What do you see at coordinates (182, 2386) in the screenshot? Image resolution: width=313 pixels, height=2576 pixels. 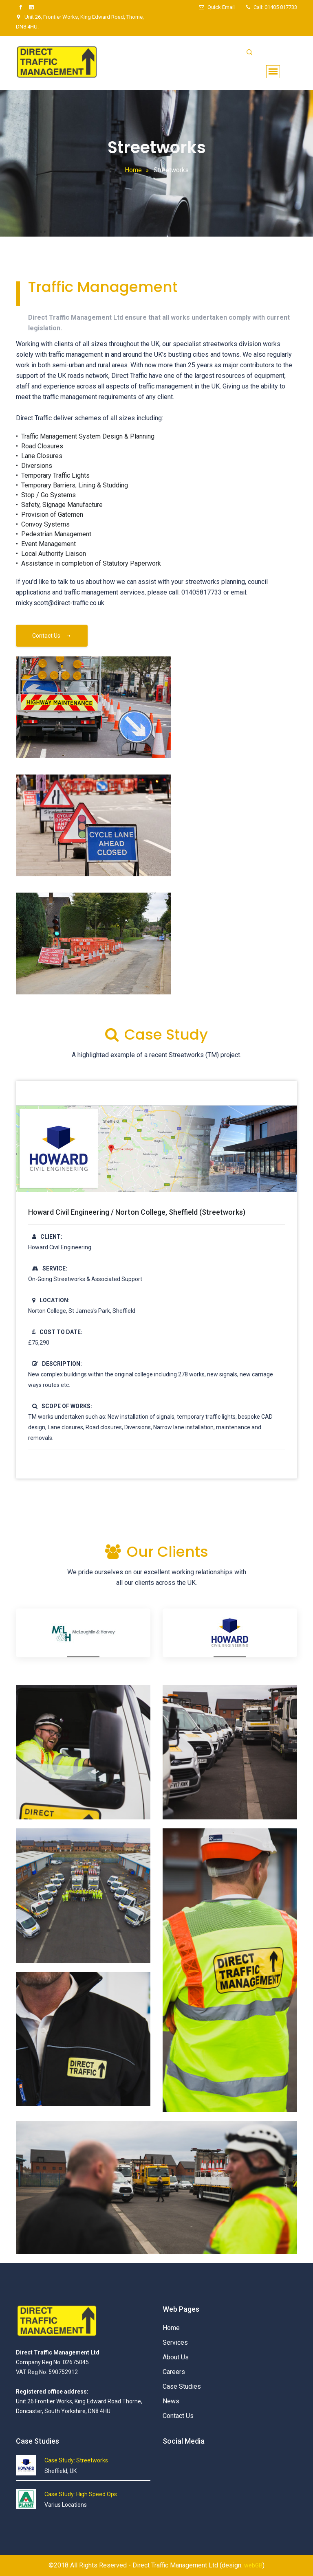 I see `Case Studies` at bounding box center [182, 2386].